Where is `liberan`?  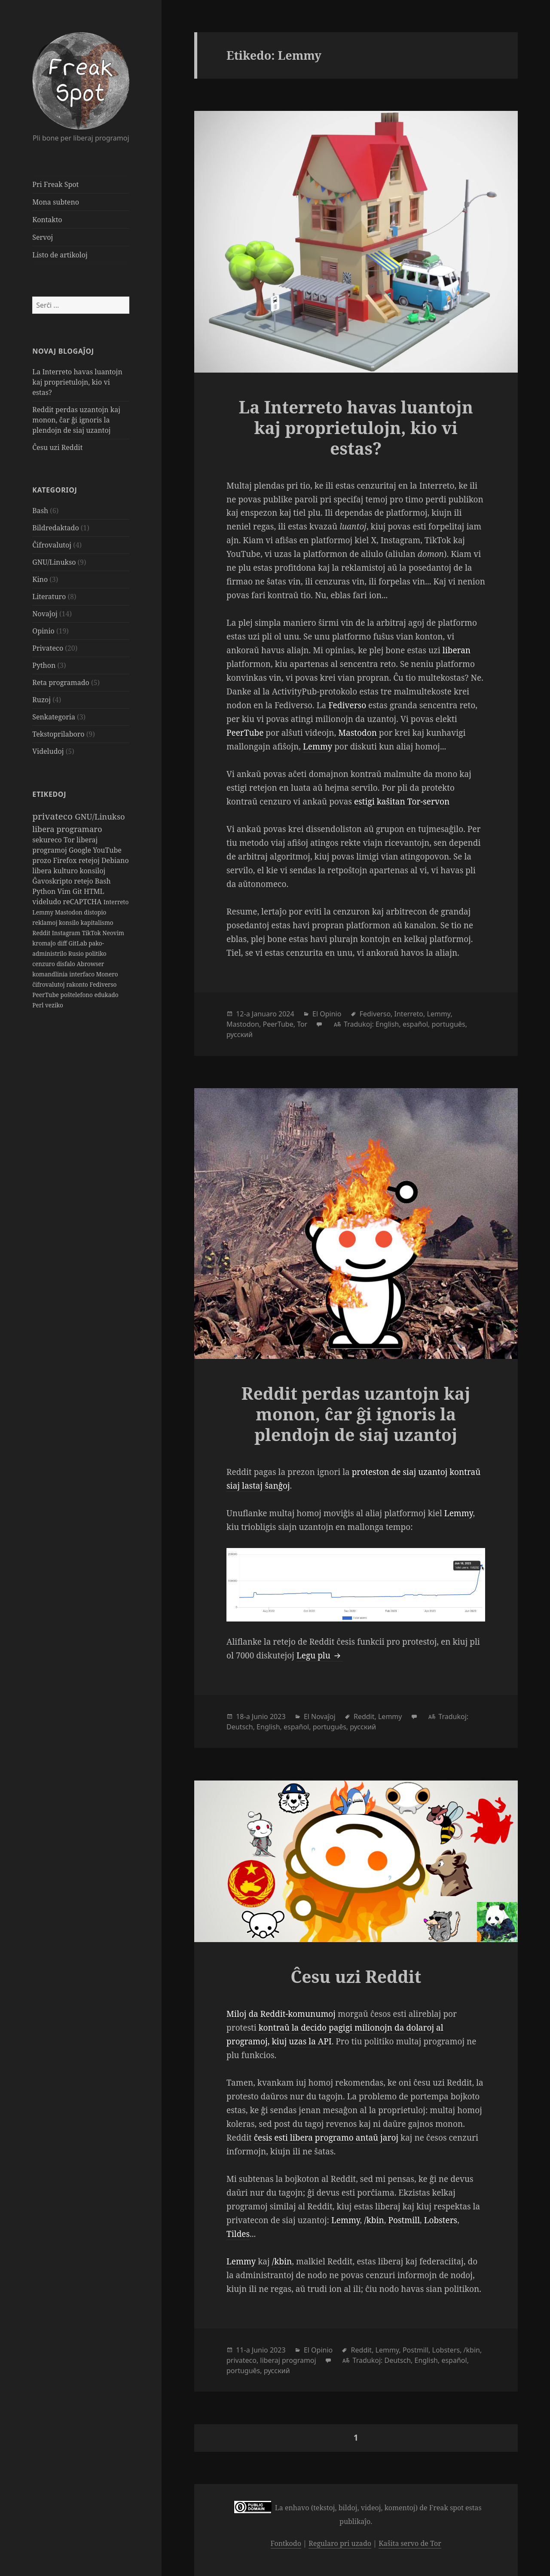 liberan is located at coordinates (457, 650).